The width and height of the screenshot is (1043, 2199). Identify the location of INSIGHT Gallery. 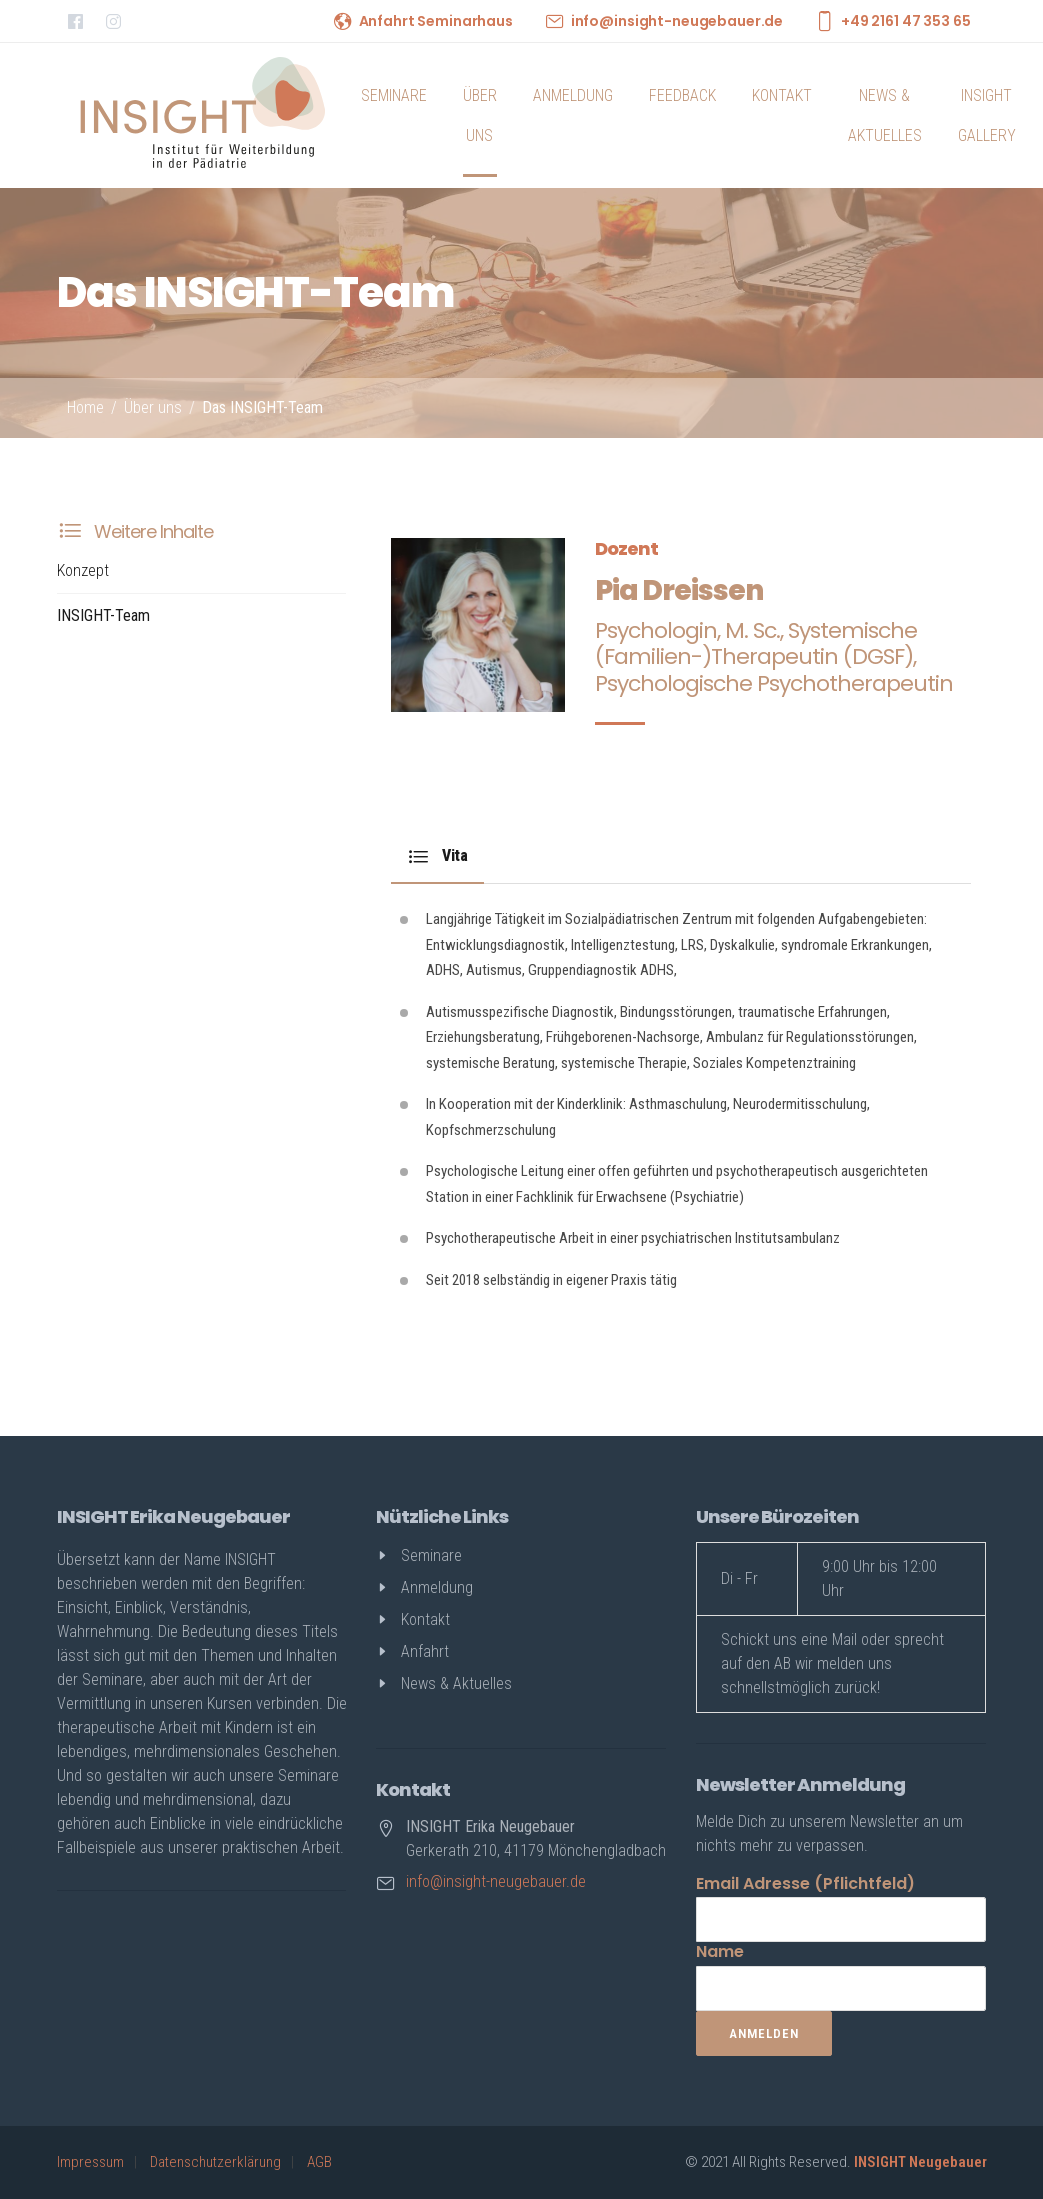
(987, 115).